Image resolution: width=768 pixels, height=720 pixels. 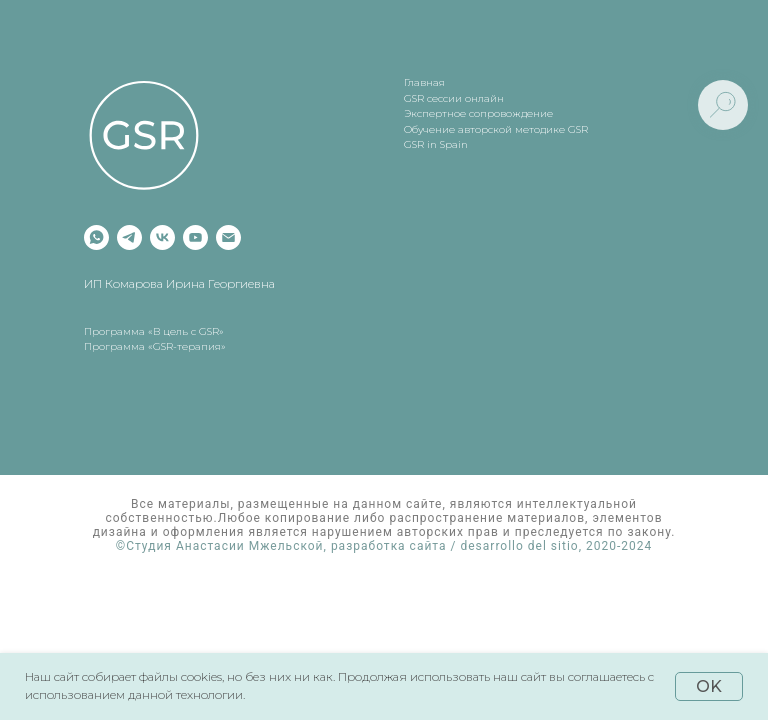 What do you see at coordinates (478, 113) in the screenshot?
I see `Экспертное сопровождение` at bounding box center [478, 113].